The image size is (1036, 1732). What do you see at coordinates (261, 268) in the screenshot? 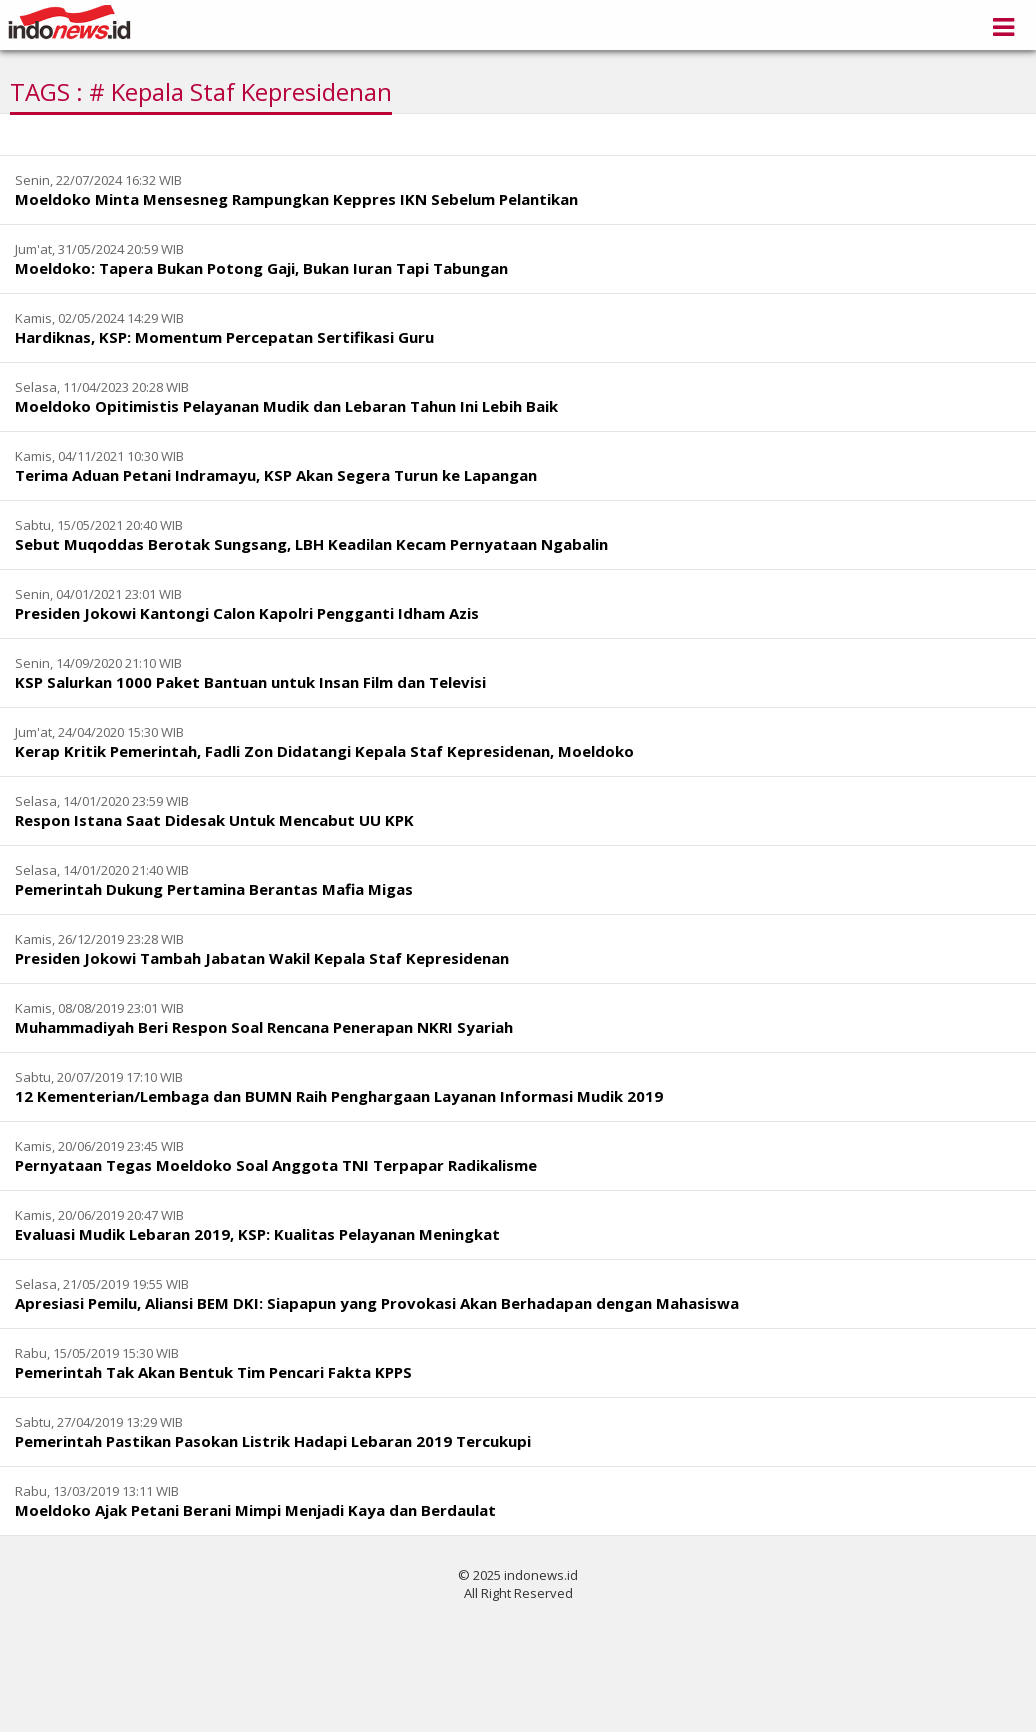
I see `Moeldoko: Tapera Bukan Potong Gaji, Bukan Iuran Tapi Tabungan` at bounding box center [261, 268].